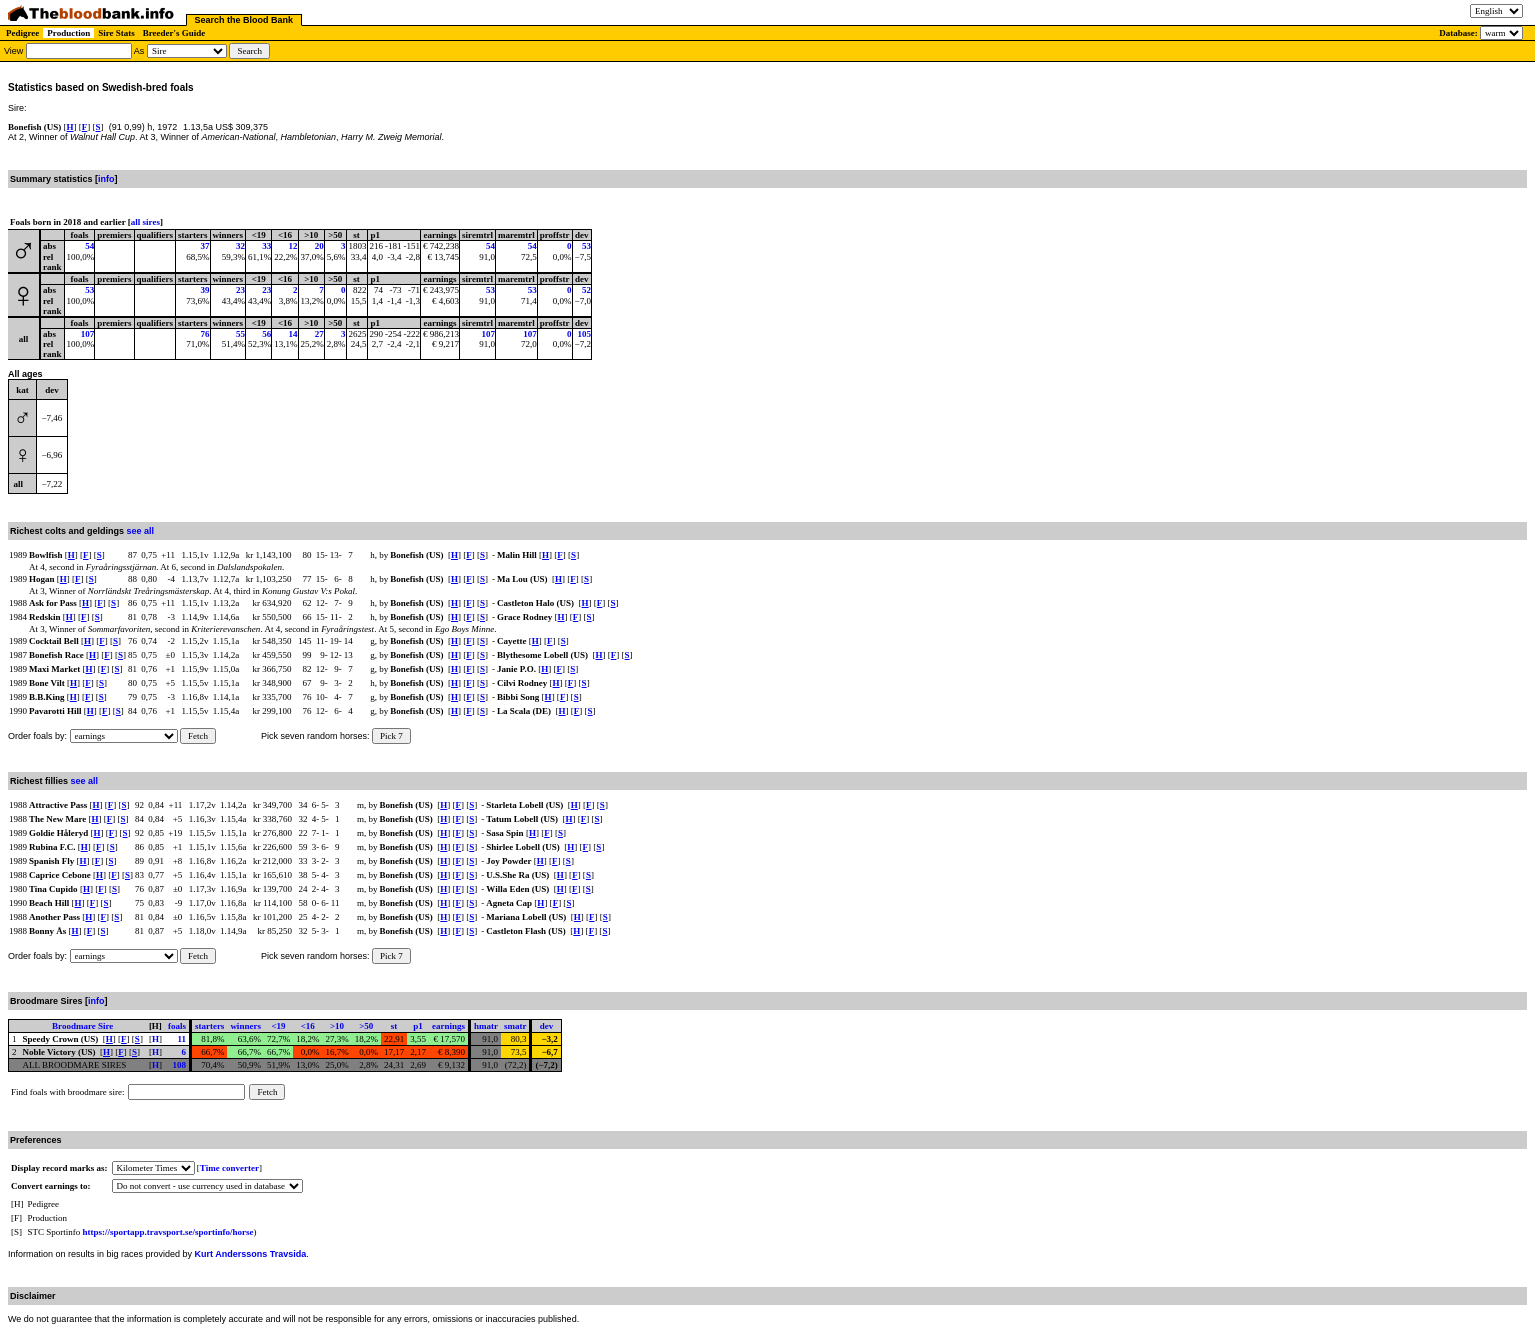  What do you see at coordinates (584, 334) in the screenshot?
I see `105` at bounding box center [584, 334].